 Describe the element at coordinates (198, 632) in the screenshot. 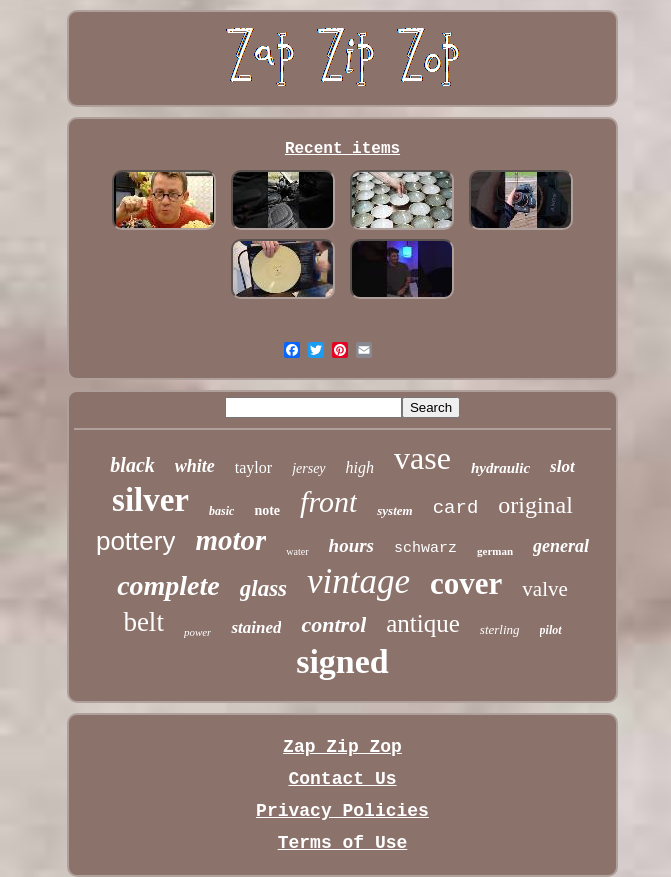

I see `power` at that location.